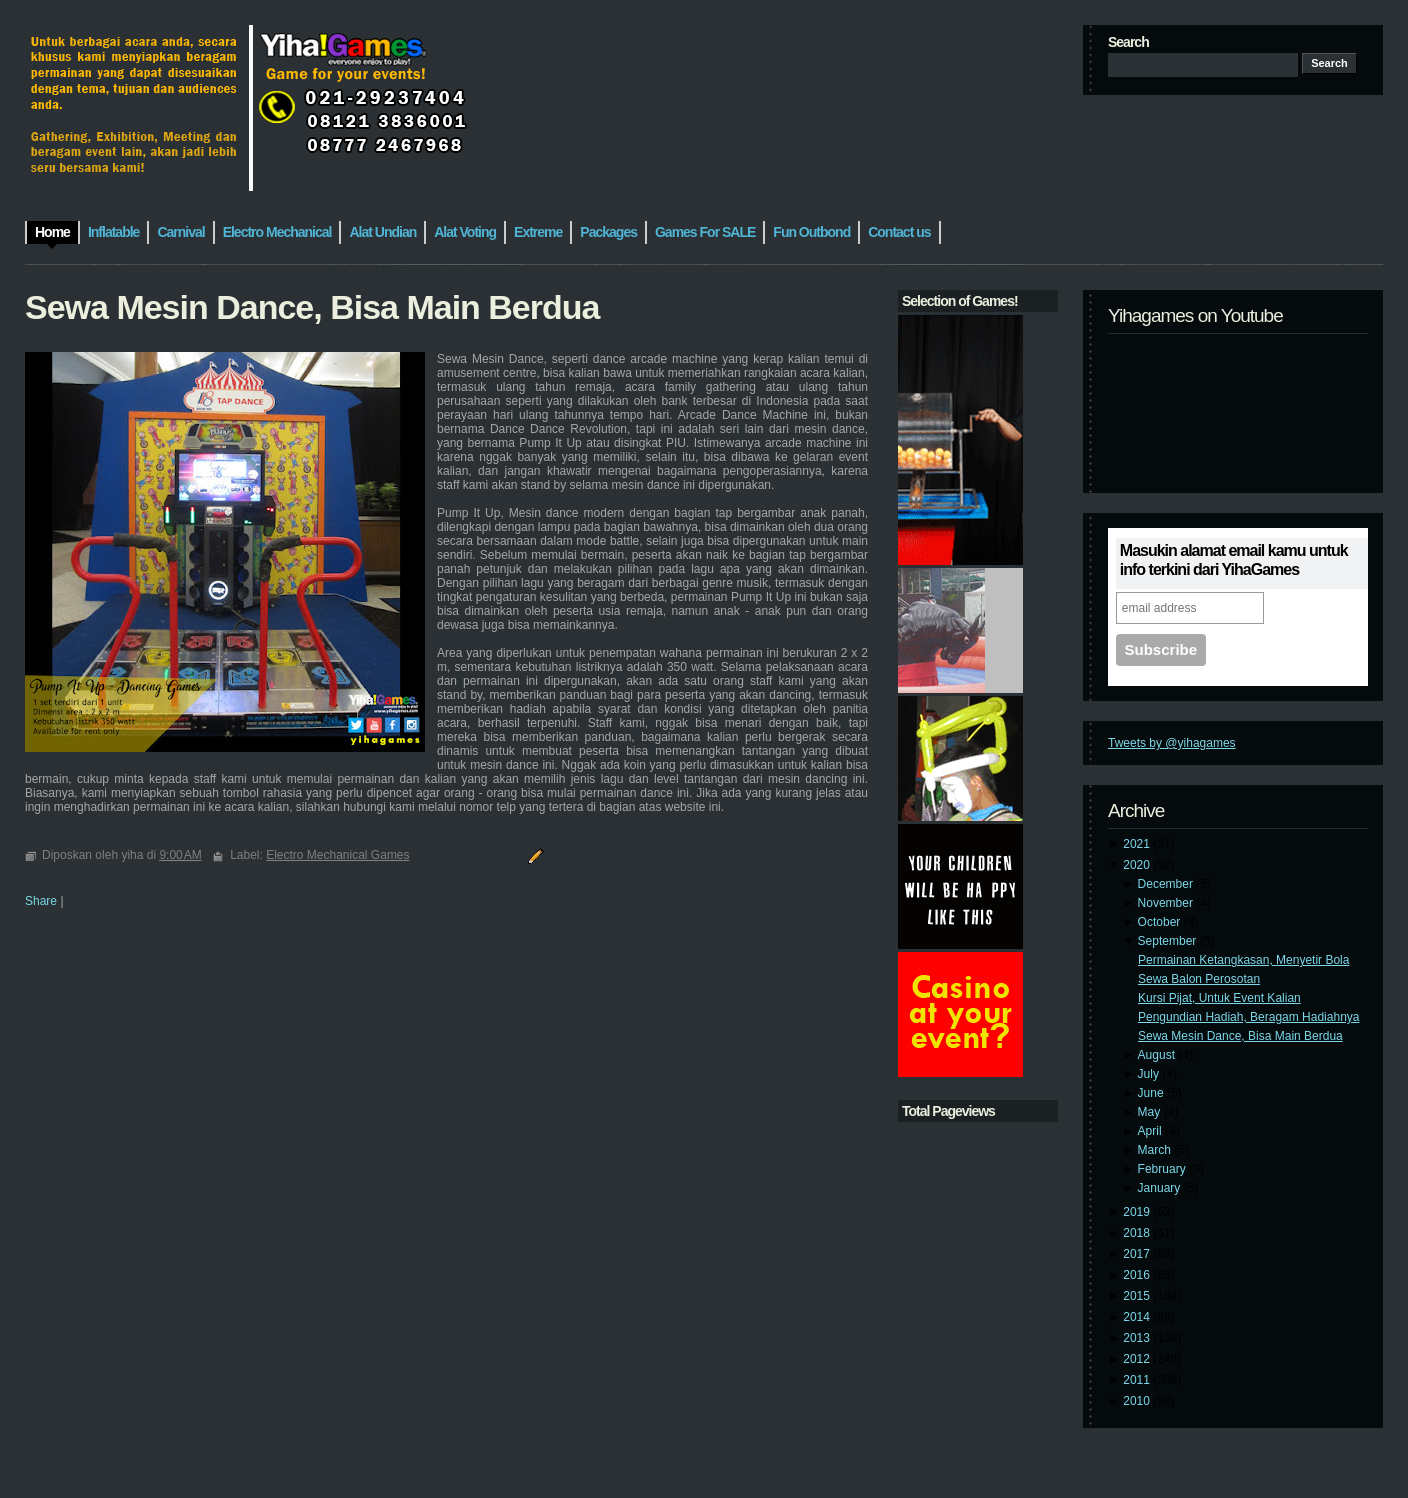 The height and width of the screenshot is (1498, 1408). What do you see at coordinates (41, 901) in the screenshot?
I see `Share` at bounding box center [41, 901].